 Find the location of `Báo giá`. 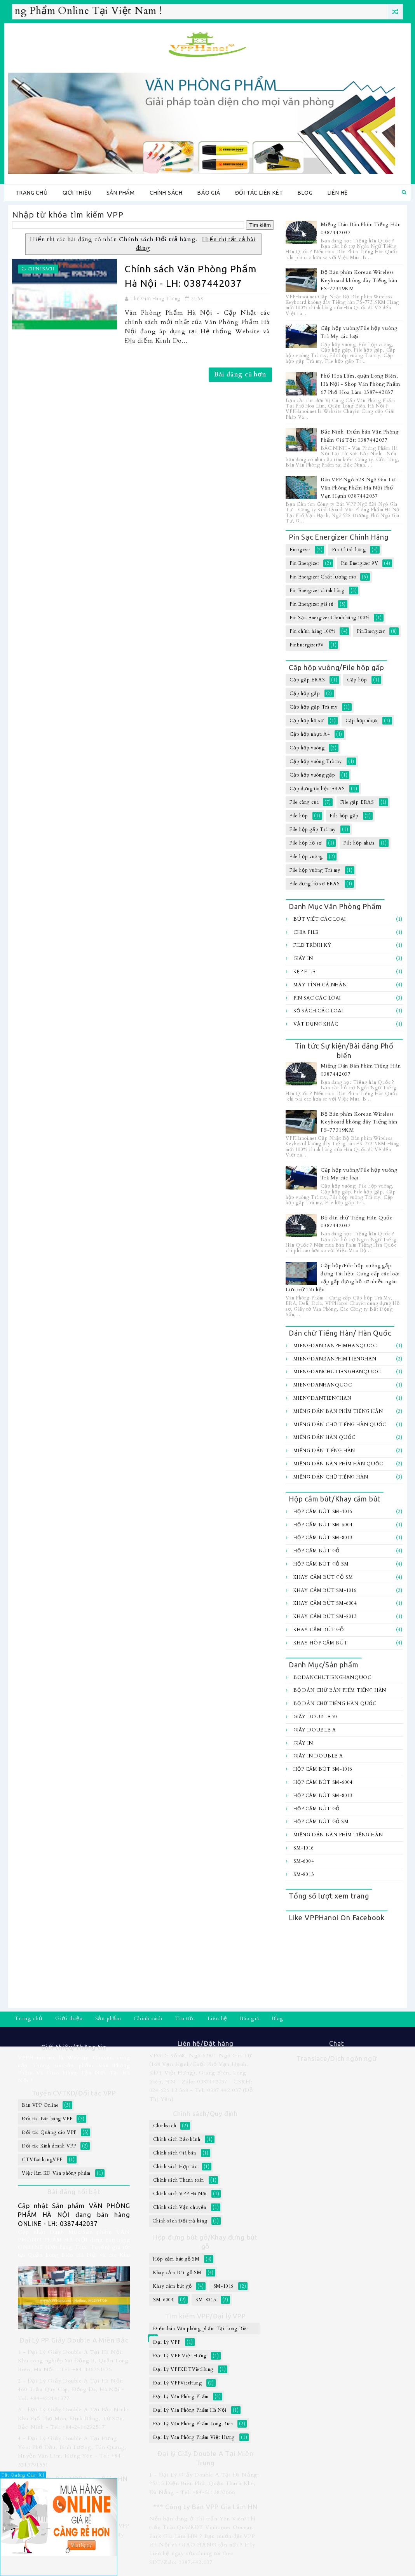

Báo giá is located at coordinates (208, 193).